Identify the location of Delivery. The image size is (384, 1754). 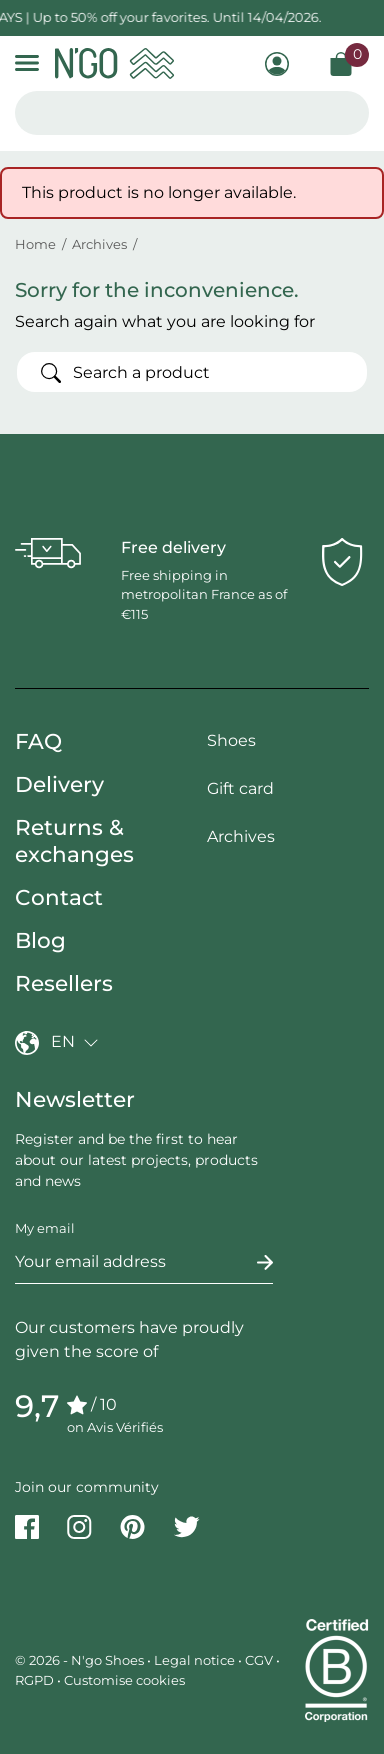
(59, 784).